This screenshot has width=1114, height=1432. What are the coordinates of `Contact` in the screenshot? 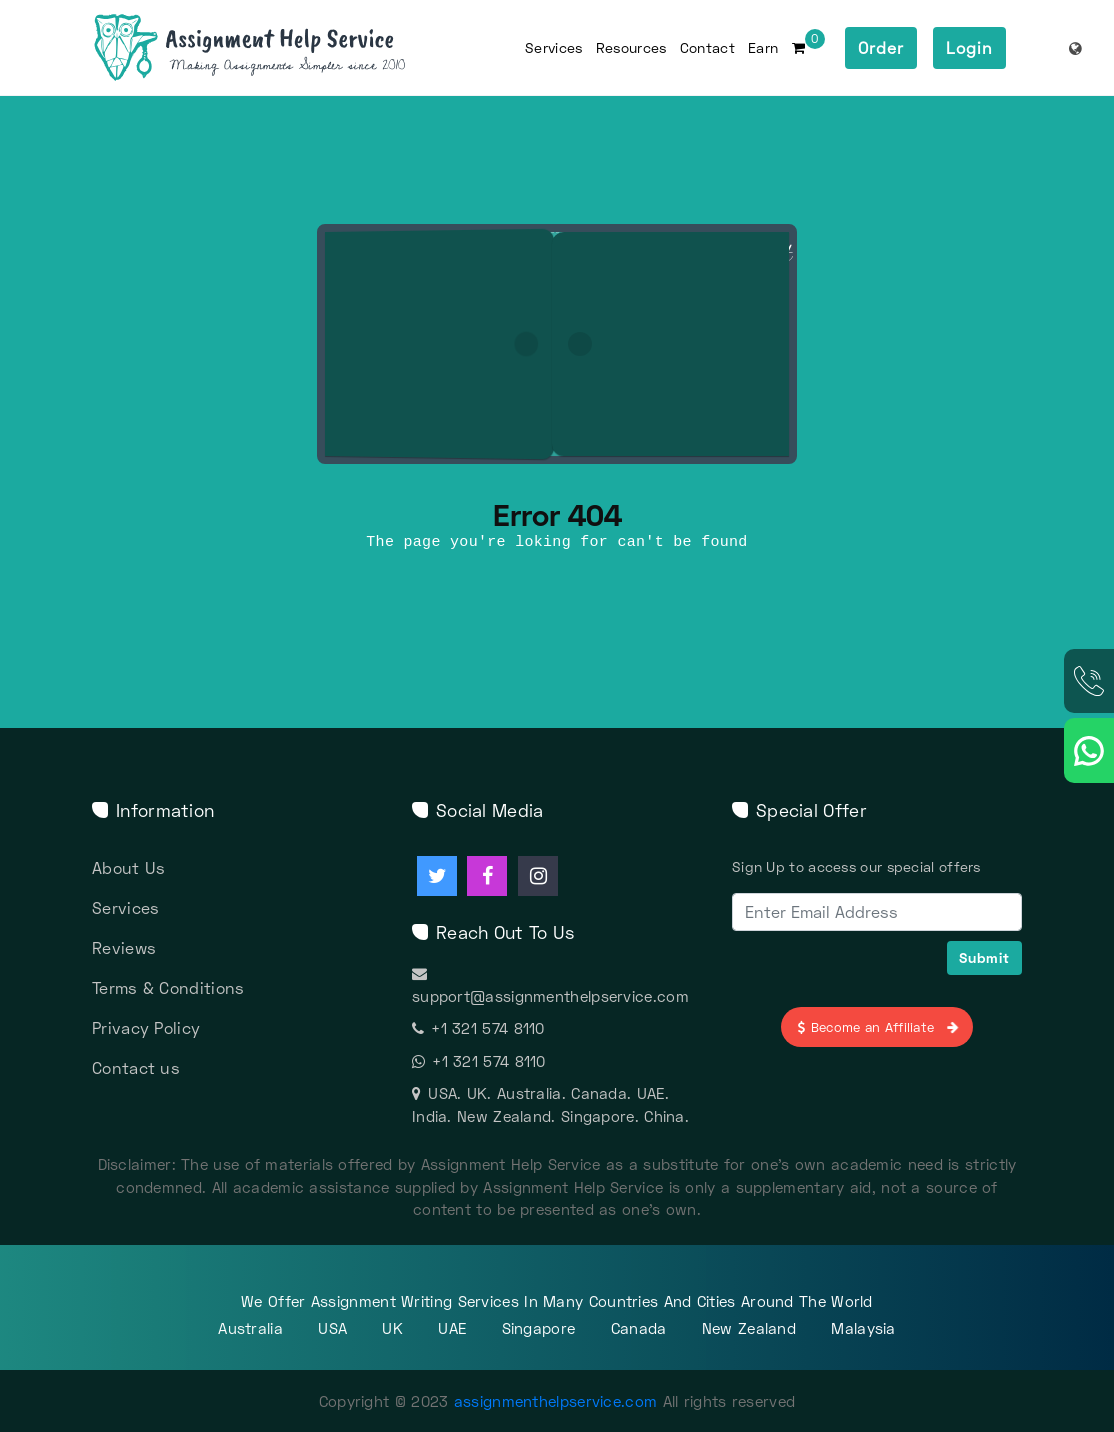 It's located at (707, 47).